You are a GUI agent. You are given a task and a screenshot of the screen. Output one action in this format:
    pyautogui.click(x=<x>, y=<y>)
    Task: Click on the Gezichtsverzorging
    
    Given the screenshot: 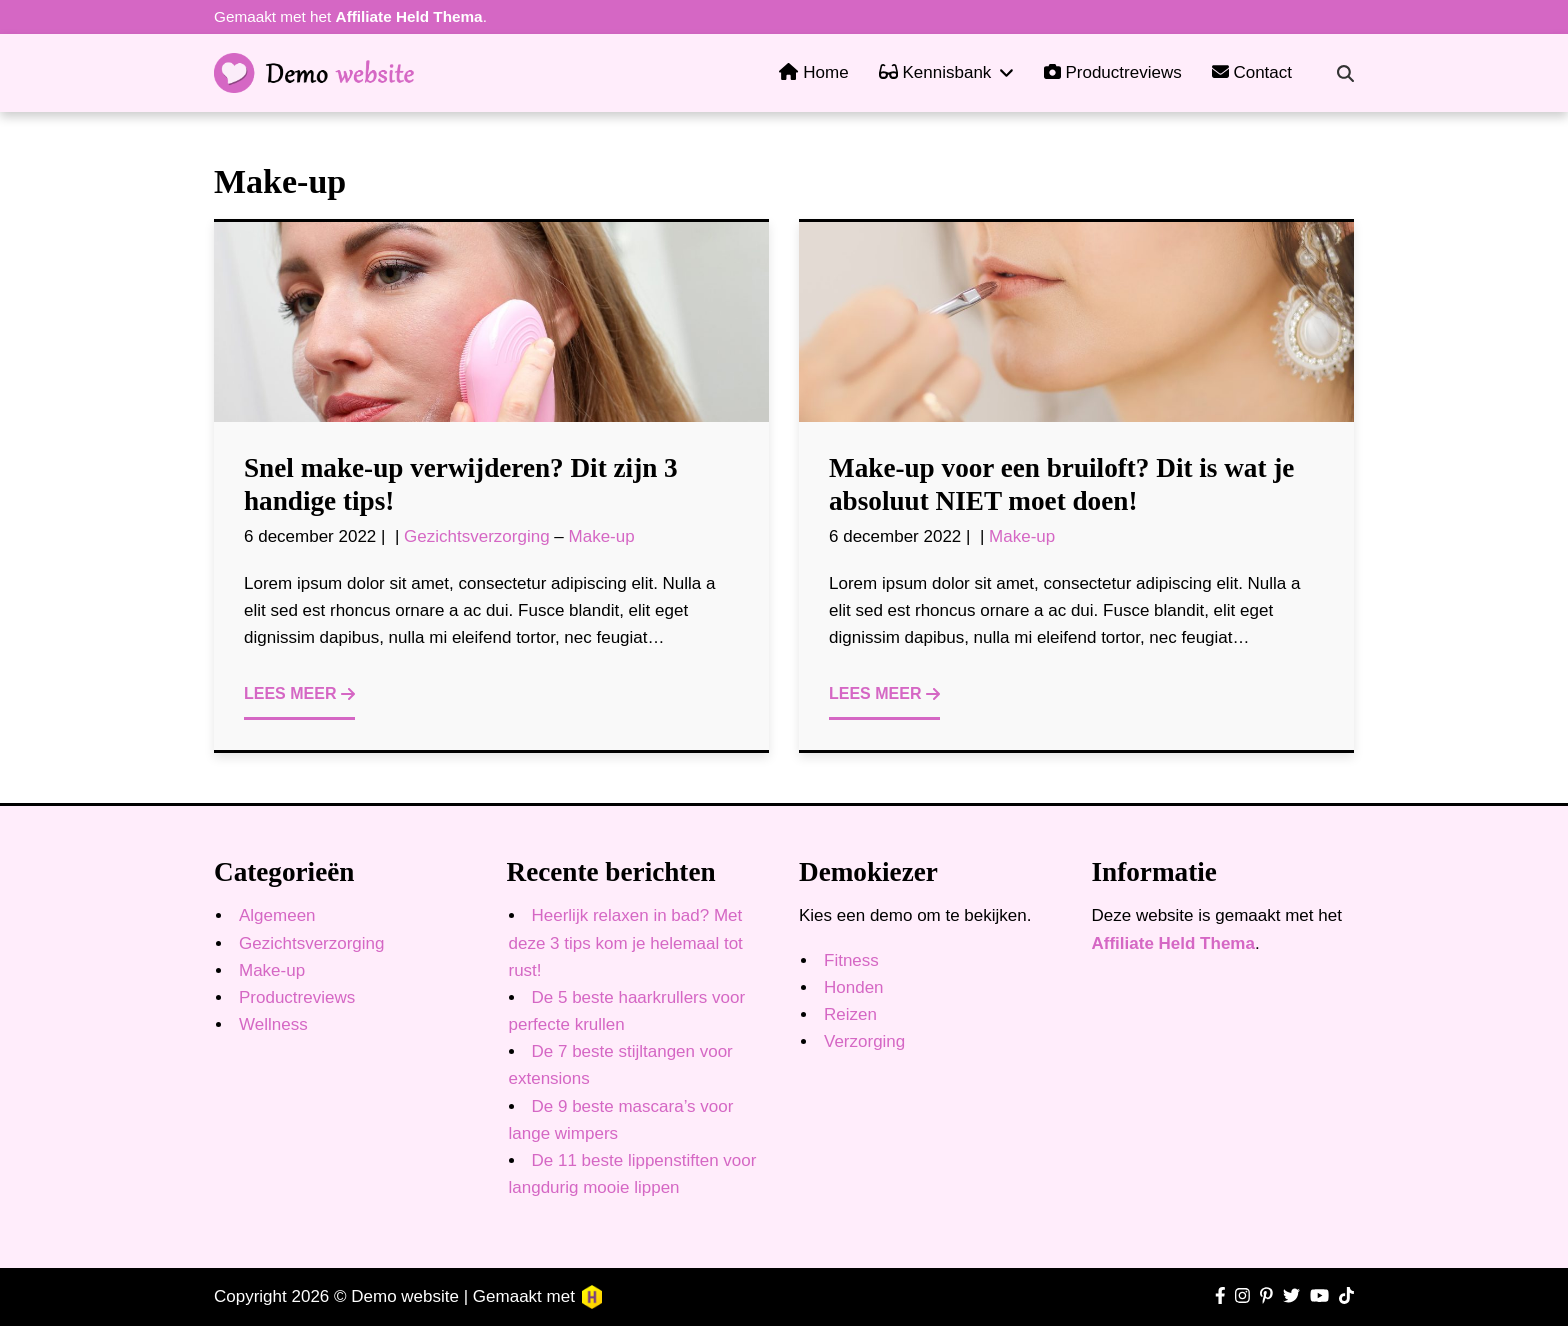 What is the action you would take?
    pyautogui.click(x=477, y=536)
    